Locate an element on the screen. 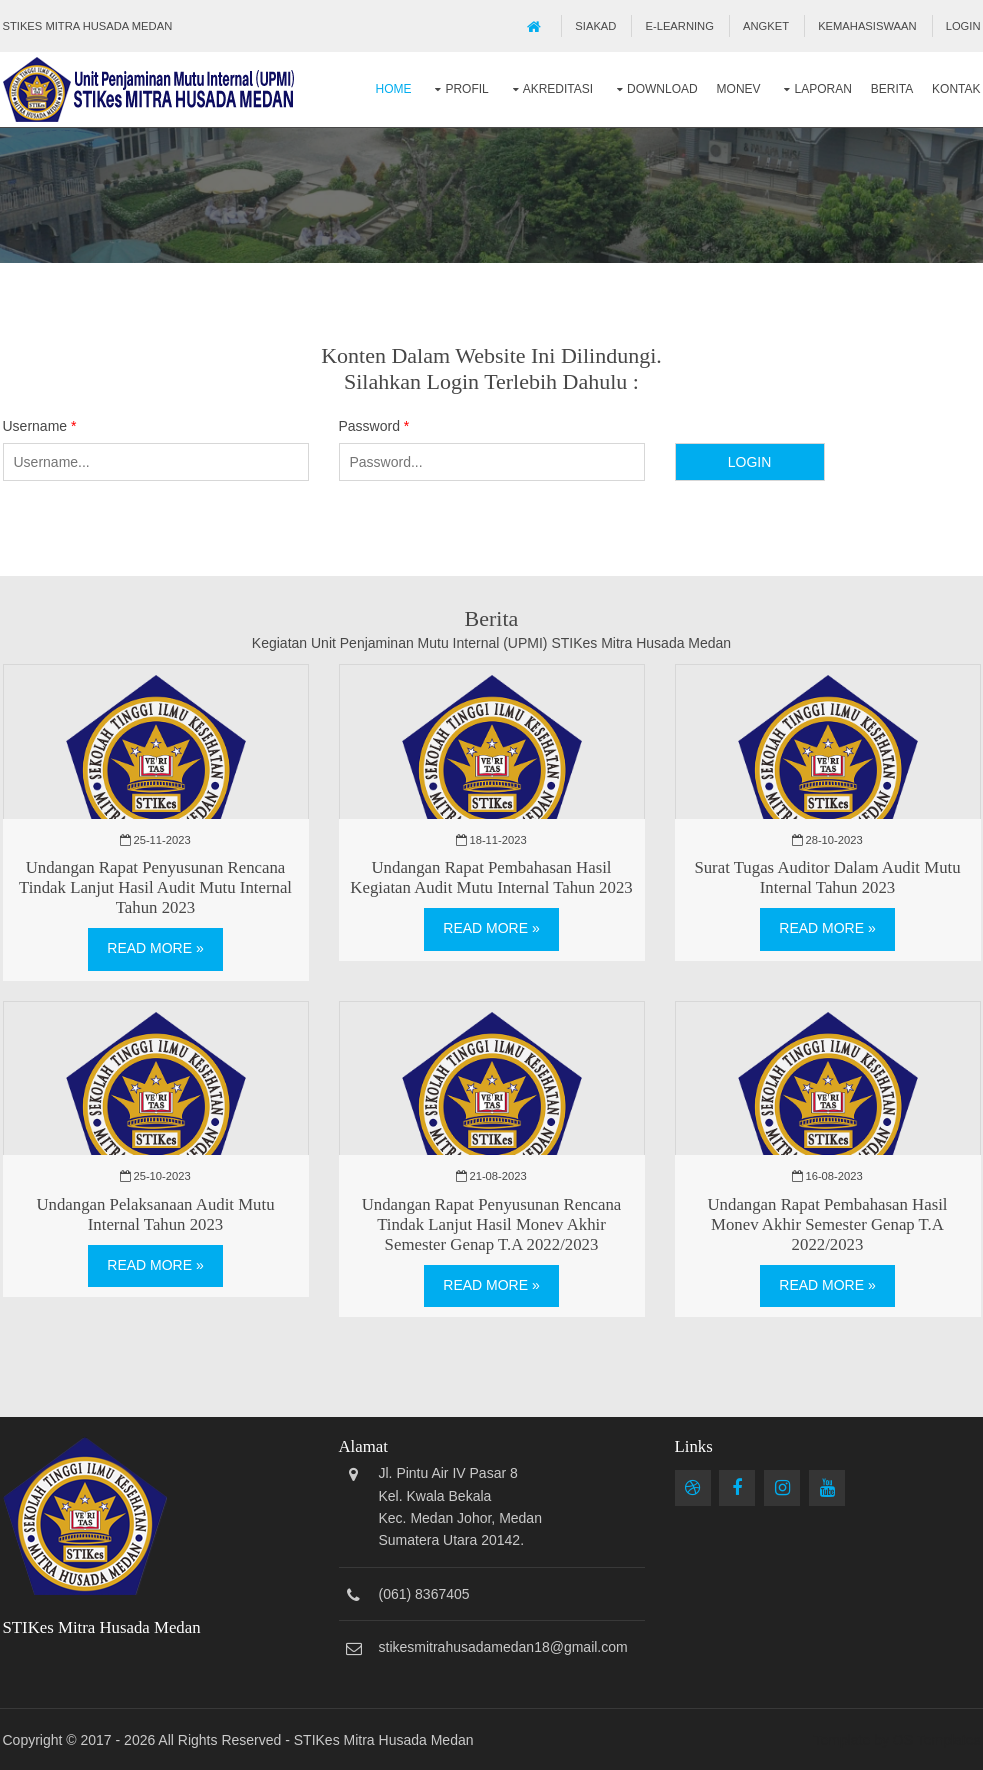 This screenshot has height=1770, width=983. SIAKAD is located at coordinates (595, 26).